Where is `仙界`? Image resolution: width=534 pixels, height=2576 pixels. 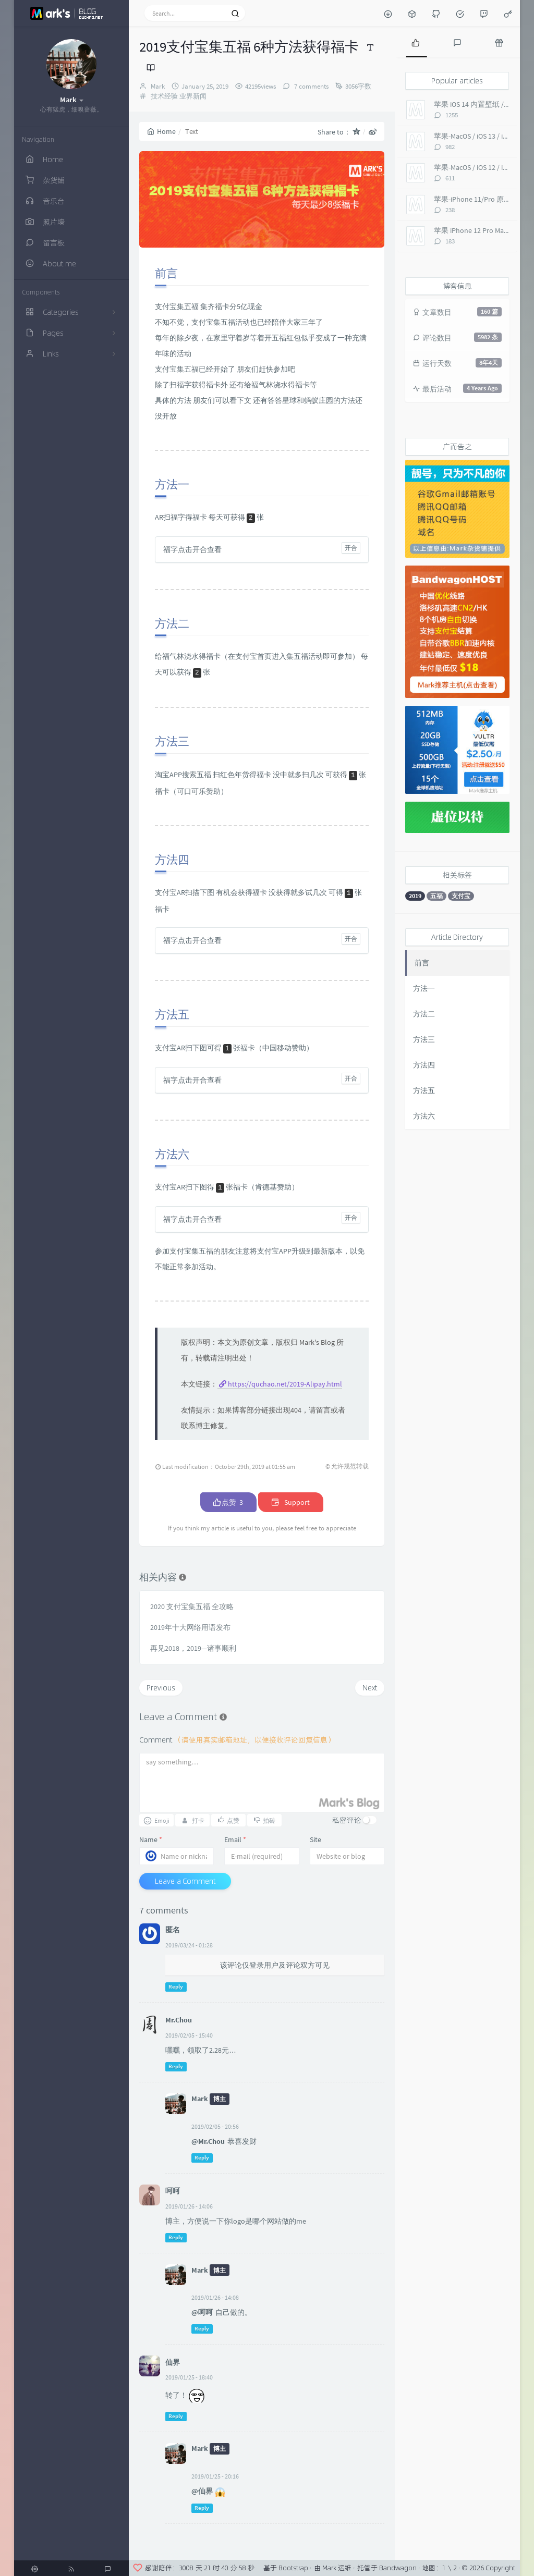 仙界 is located at coordinates (172, 2362).